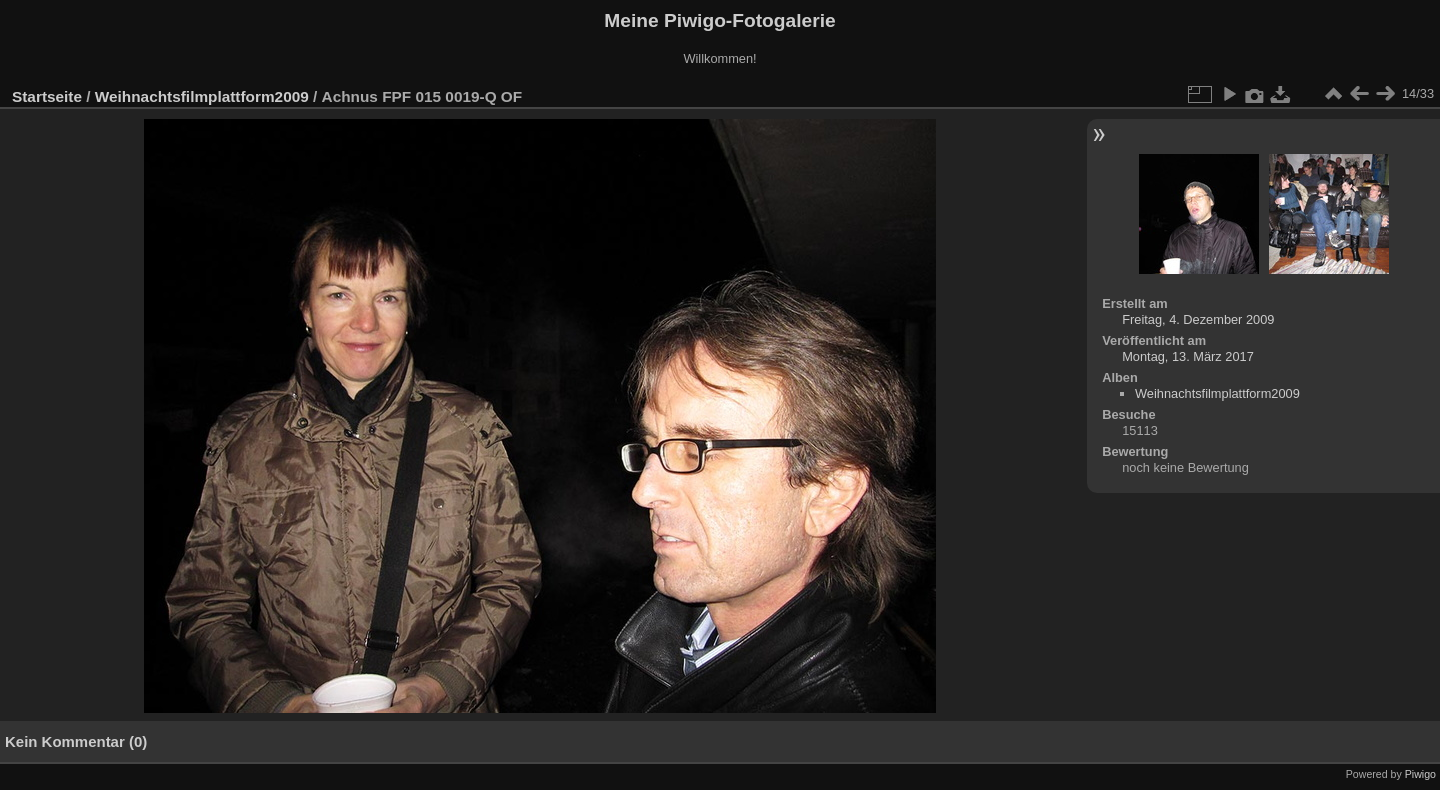 The image size is (1440, 790). I want to click on Weihnachtsfilmplattform2009, so click(202, 96).